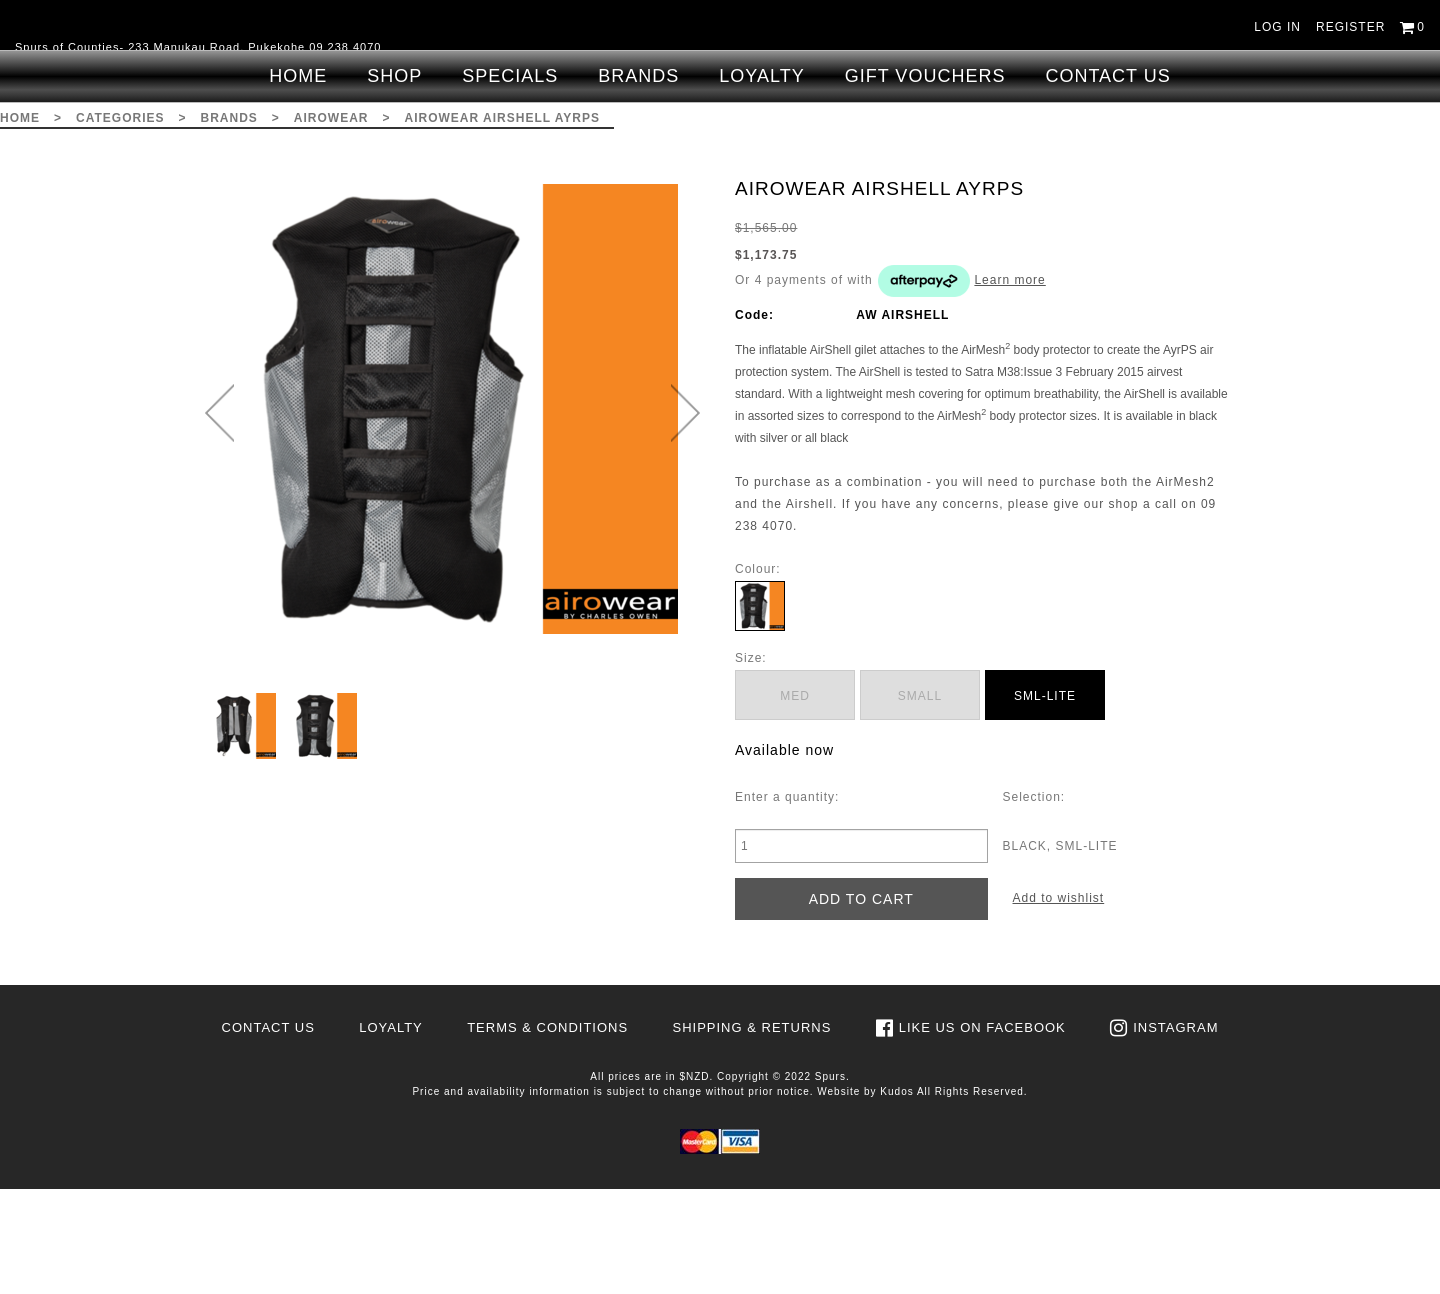 The height and width of the screenshot is (1294, 1440). I want to click on SMALL, so click(920, 801).